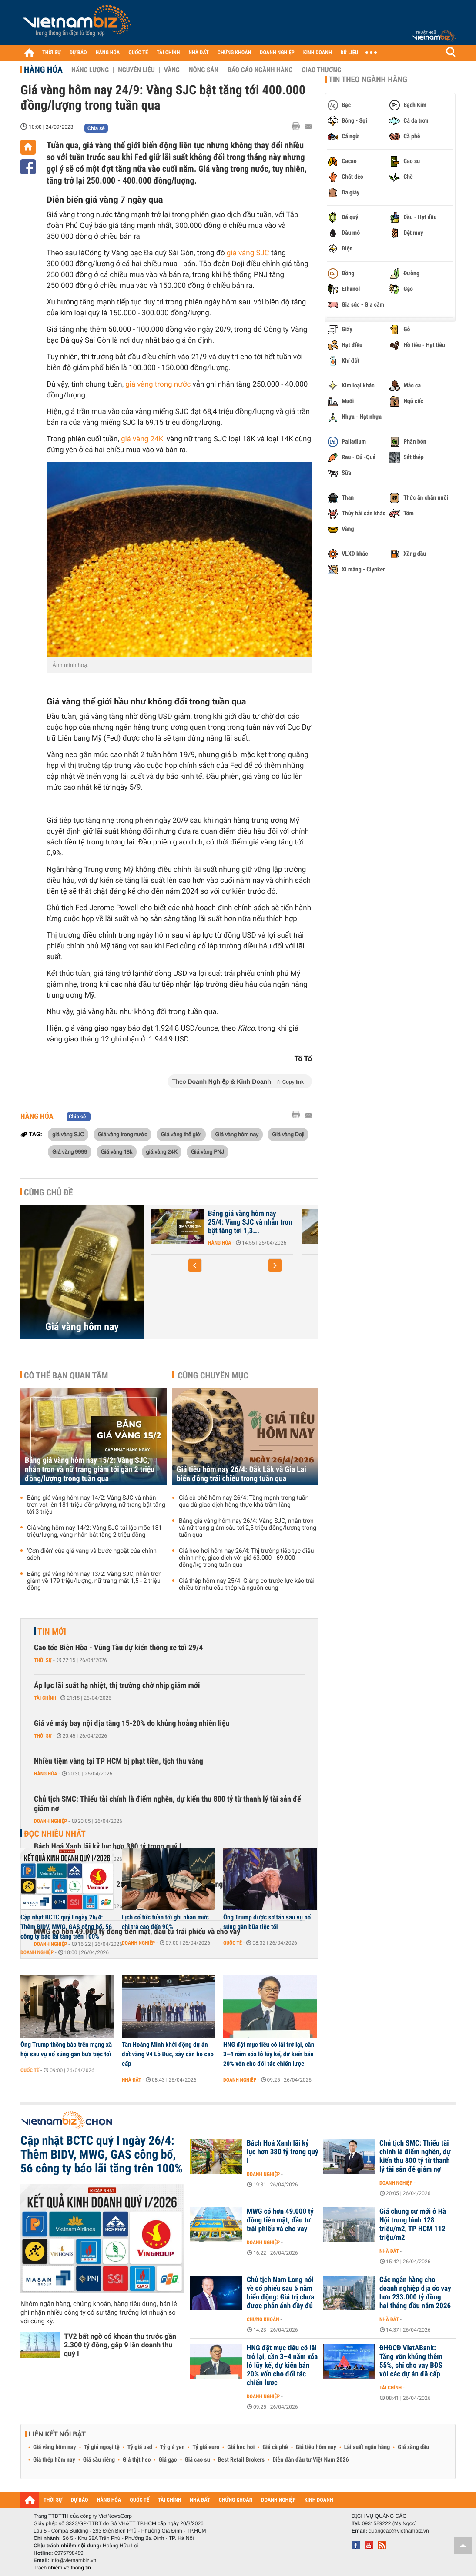 This screenshot has height=2576, width=476. Describe the element at coordinates (96, 1505) in the screenshot. I see `Bảng giá vàng hôm nay 14/2: Vàng SJC và nhẫn trơn vọt lên 181 triệu đồng/lượng, nữ trang bật tăng tới 3 triệu` at that location.